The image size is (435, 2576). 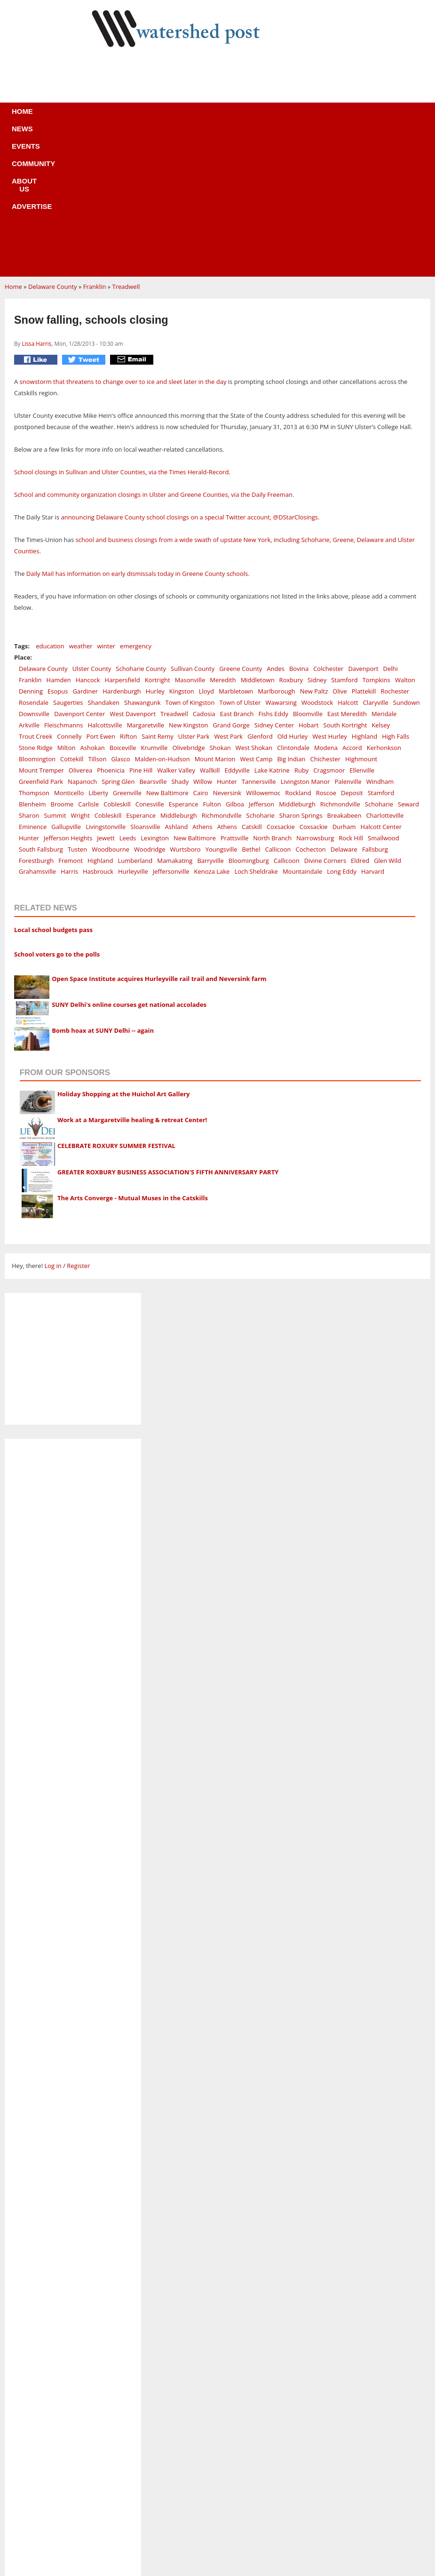 What do you see at coordinates (237, 572) in the screenshot?
I see `East Branch` at bounding box center [237, 572].